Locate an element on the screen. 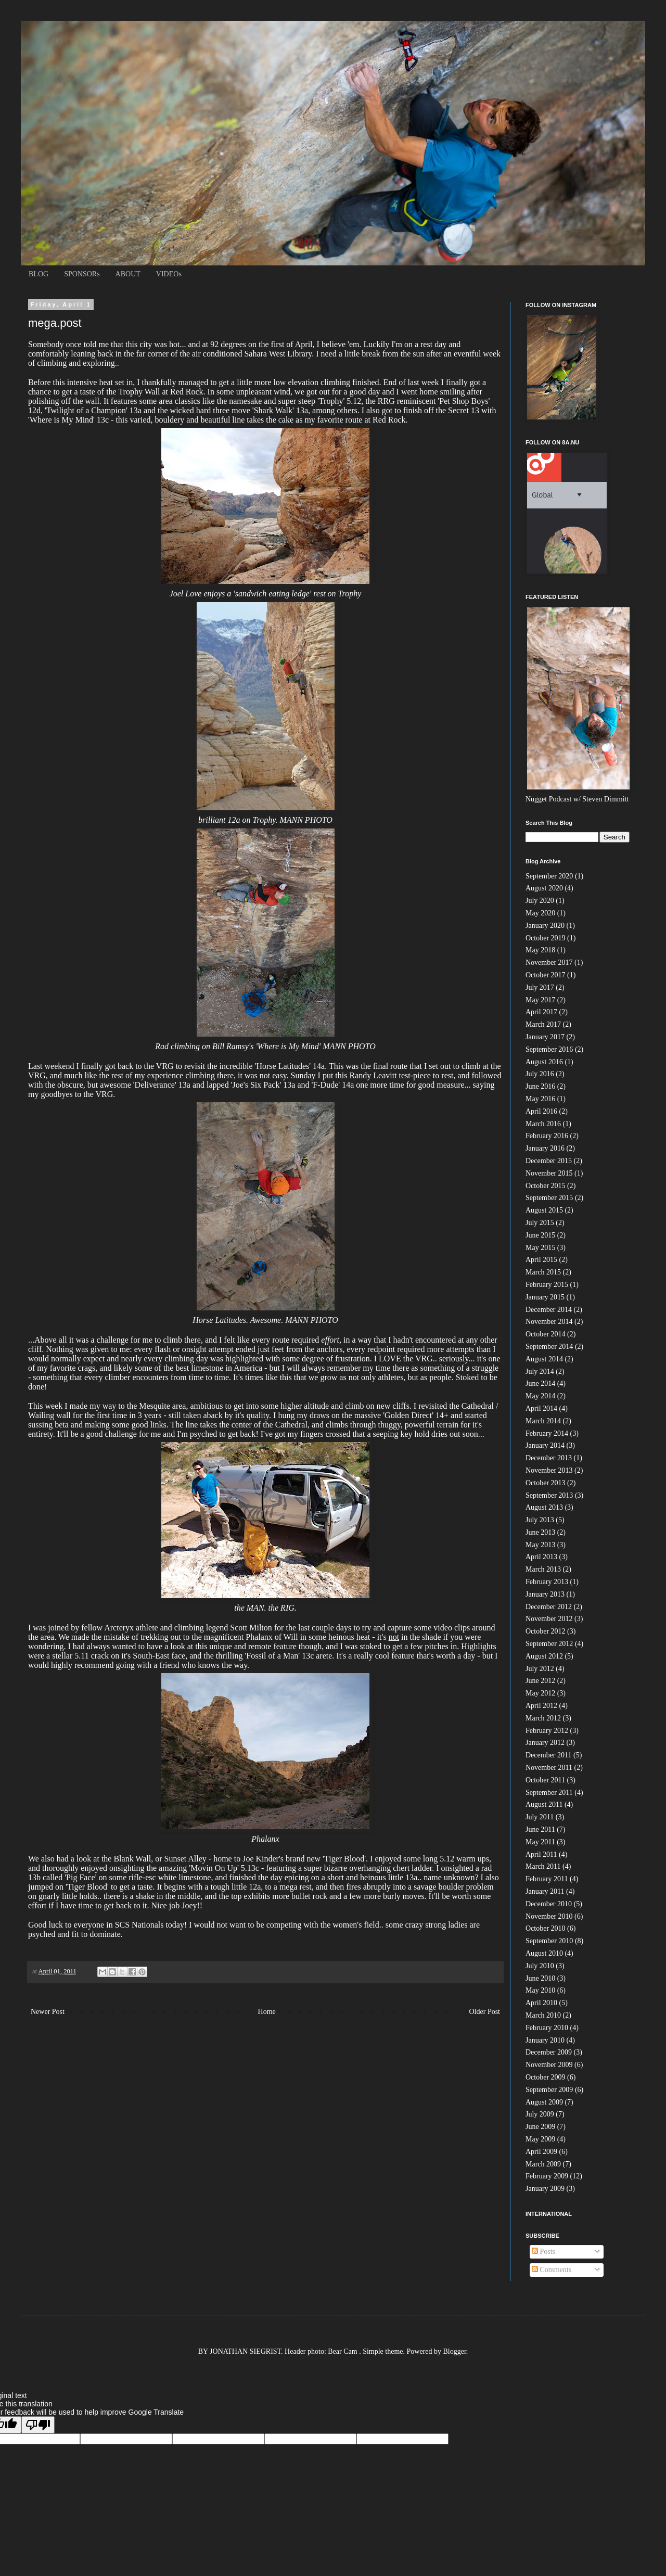 The image size is (666, 2576). June 2013 is located at coordinates (540, 1532).